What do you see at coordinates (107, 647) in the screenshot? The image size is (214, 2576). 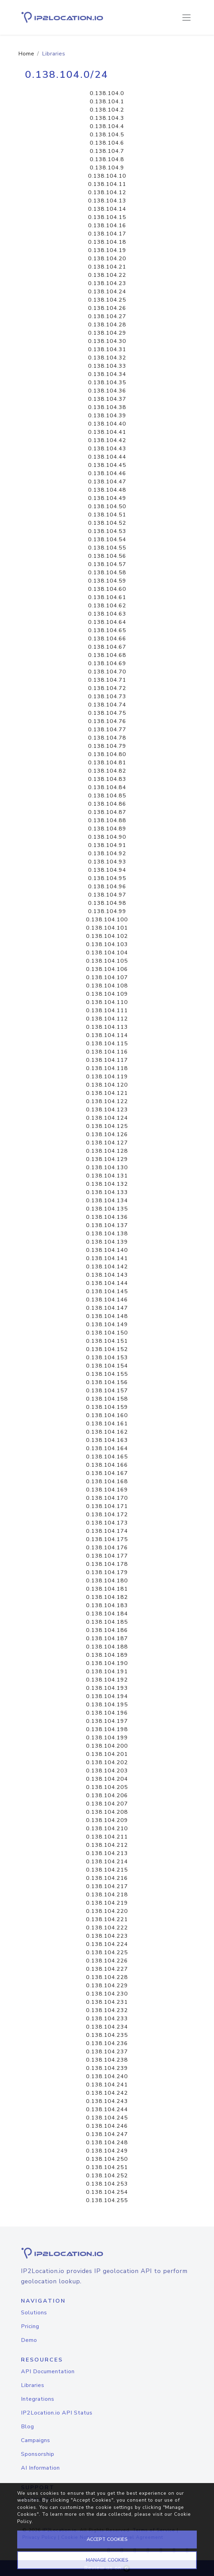 I see `0.138.104.67` at bounding box center [107, 647].